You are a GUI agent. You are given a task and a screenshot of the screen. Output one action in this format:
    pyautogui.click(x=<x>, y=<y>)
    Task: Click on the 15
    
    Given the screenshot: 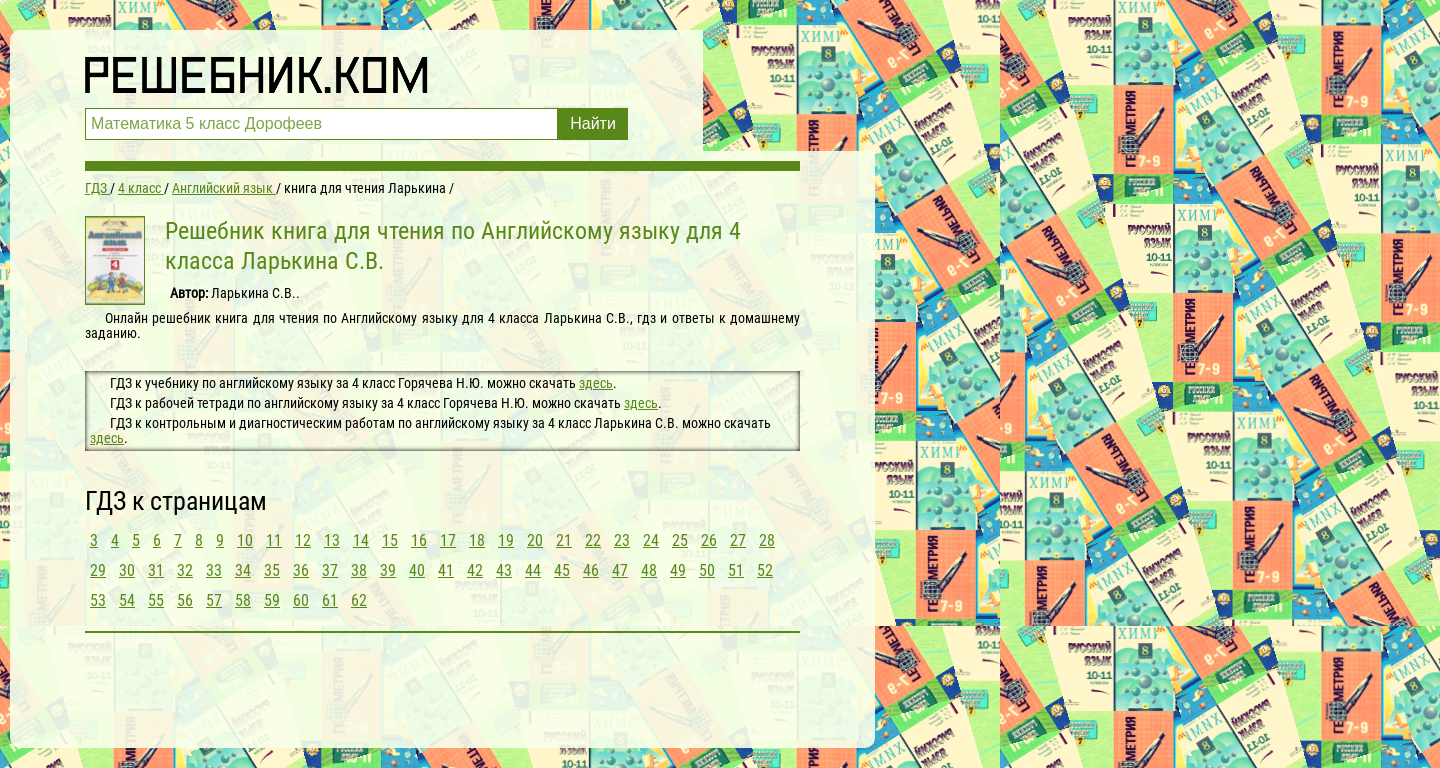 What is the action you would take?
    pyautogui.click(x=390, y=540)
    